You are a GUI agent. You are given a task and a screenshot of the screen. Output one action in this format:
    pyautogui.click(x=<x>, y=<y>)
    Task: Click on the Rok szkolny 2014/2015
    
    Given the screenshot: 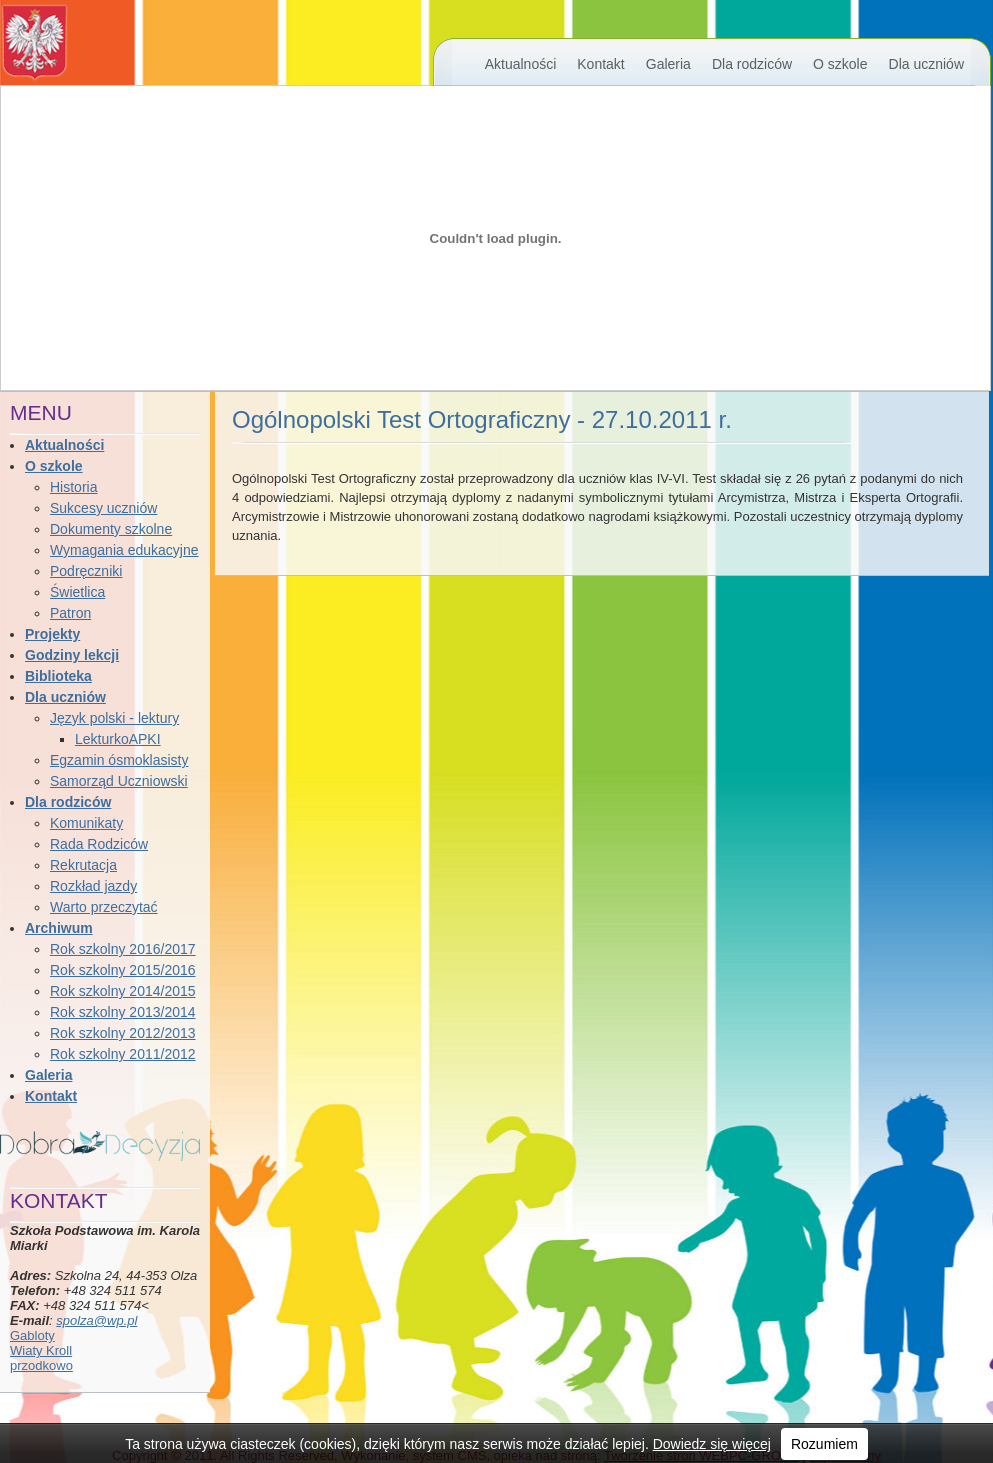 What is the action you would take?
    pyautogui.click(x=123, y=991)
    